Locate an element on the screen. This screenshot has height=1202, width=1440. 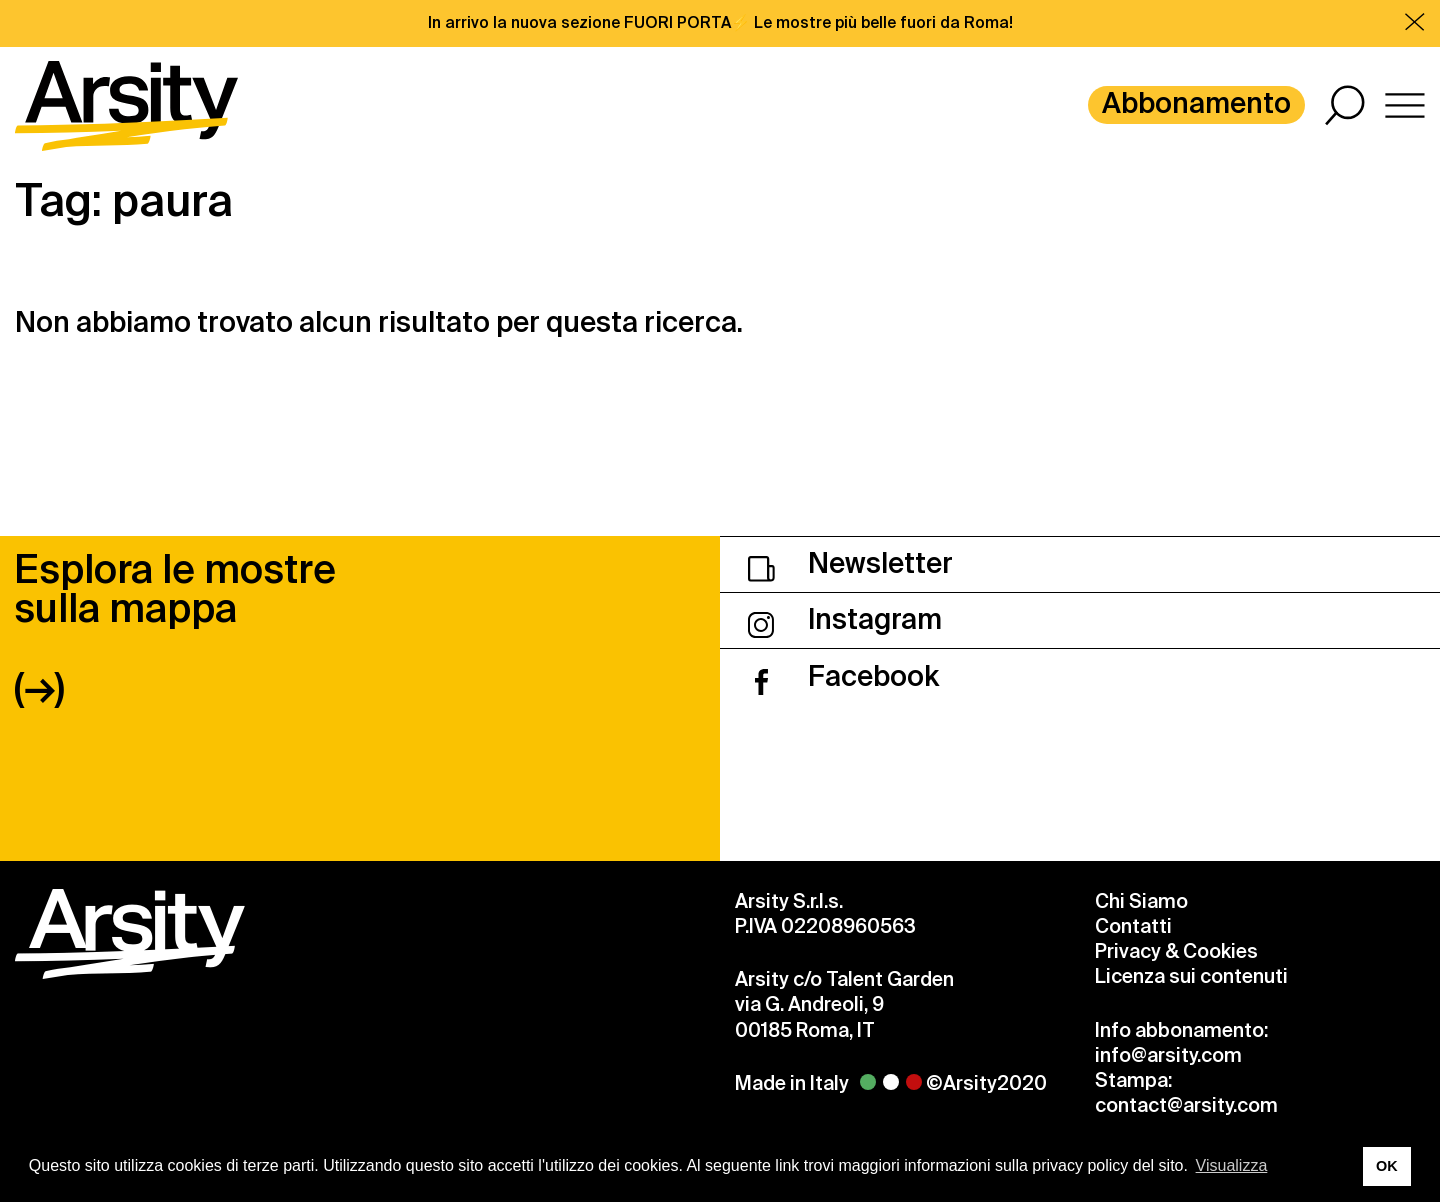
Chi Siamo is located at coordinates (1141, 901).